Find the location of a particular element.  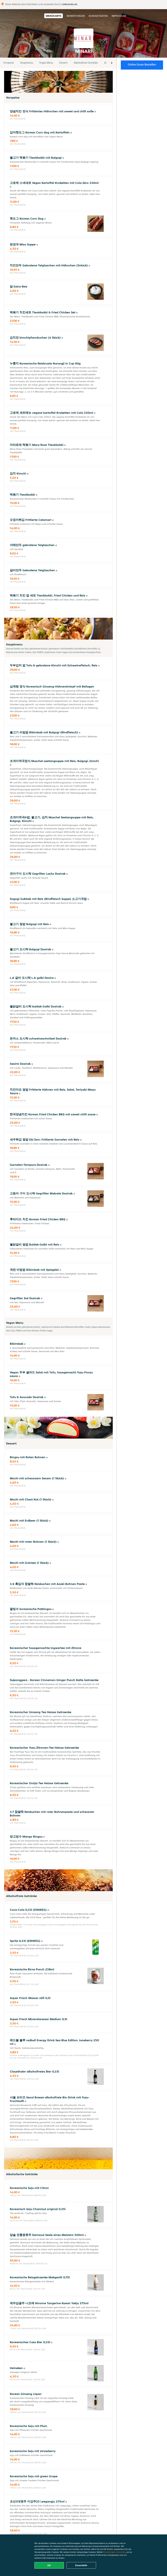

[button] is located at coordinates (111, 63).